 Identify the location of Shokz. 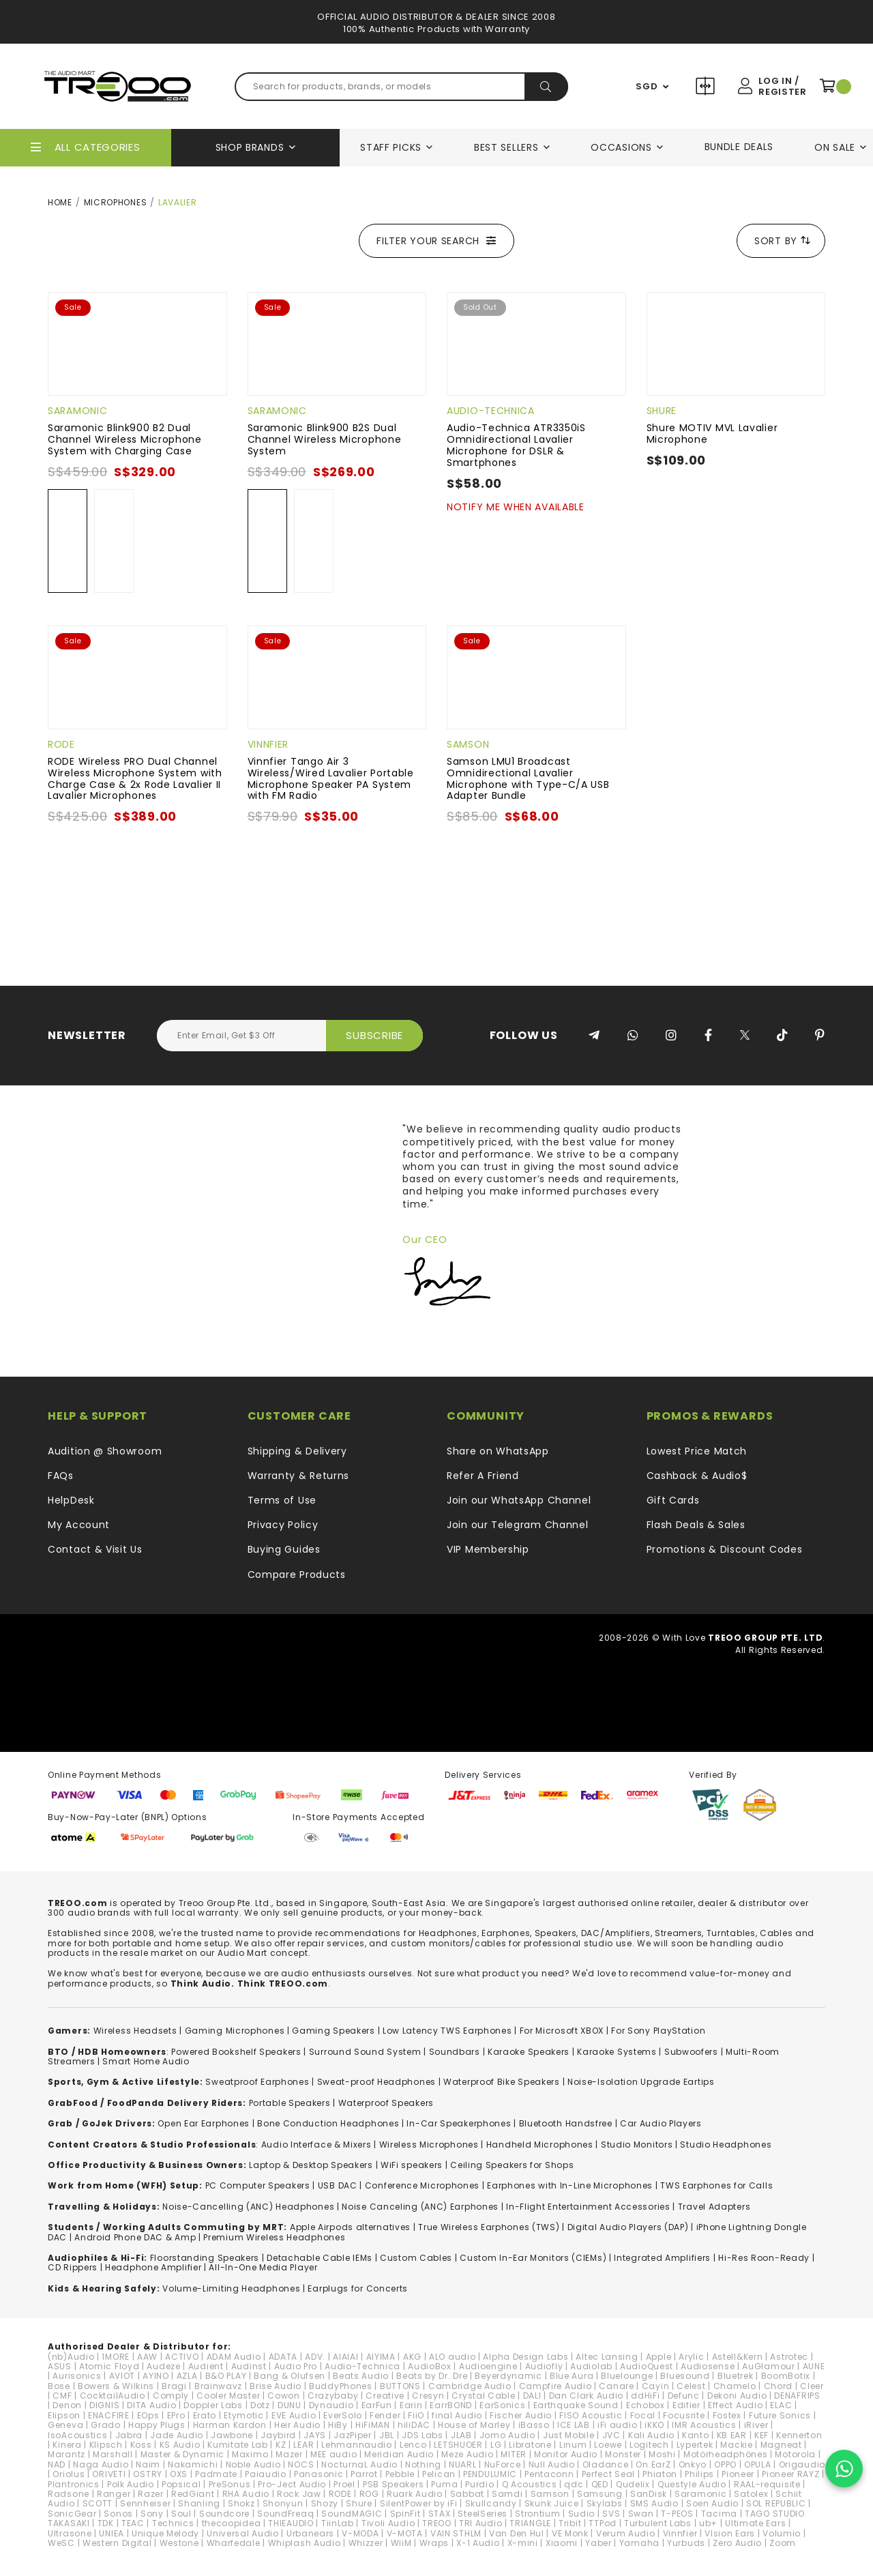
(241, 2503).